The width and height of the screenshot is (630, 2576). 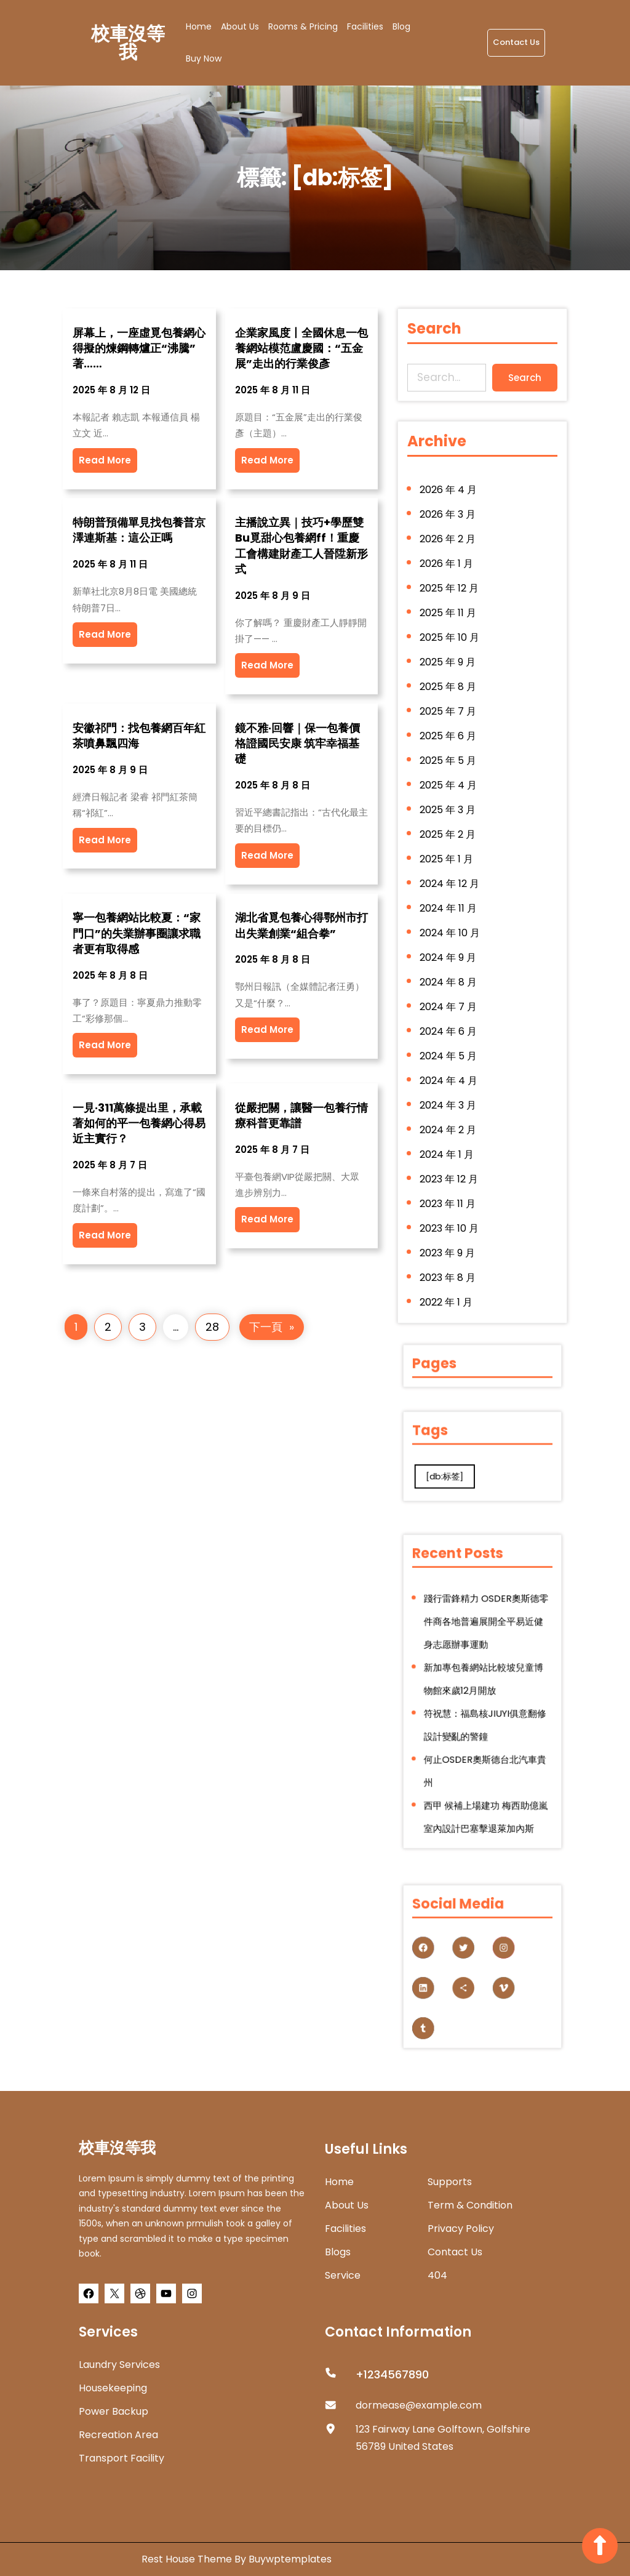 I want to click on 寧一包養網站比較夏：“家門口”的失業辦事圈讓求職者更有取得感, so click(x=137, y=933).